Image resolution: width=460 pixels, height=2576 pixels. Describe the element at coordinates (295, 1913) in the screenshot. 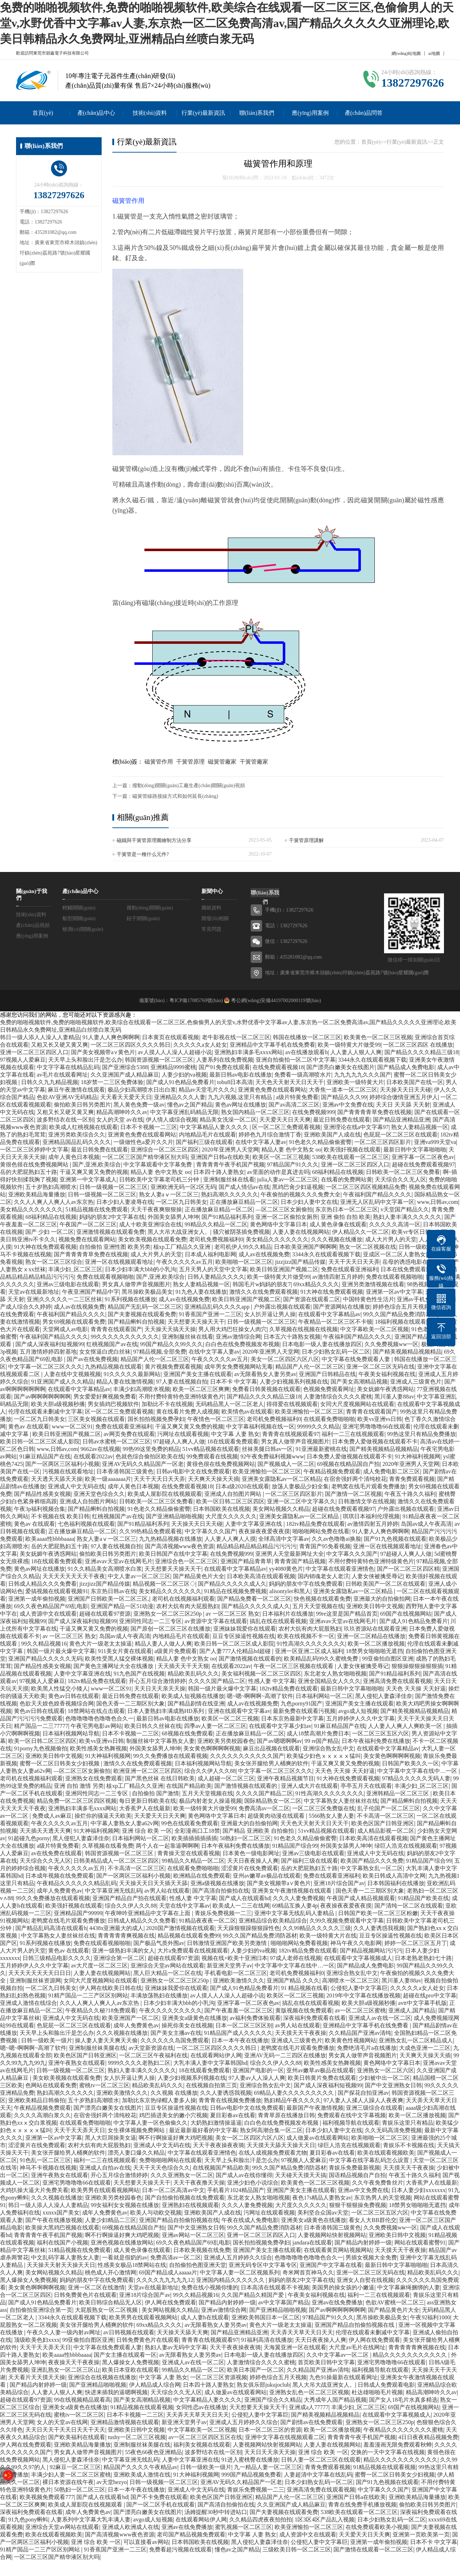

I see `亚洲中文字幕无线乱码人妻精品` at that location.